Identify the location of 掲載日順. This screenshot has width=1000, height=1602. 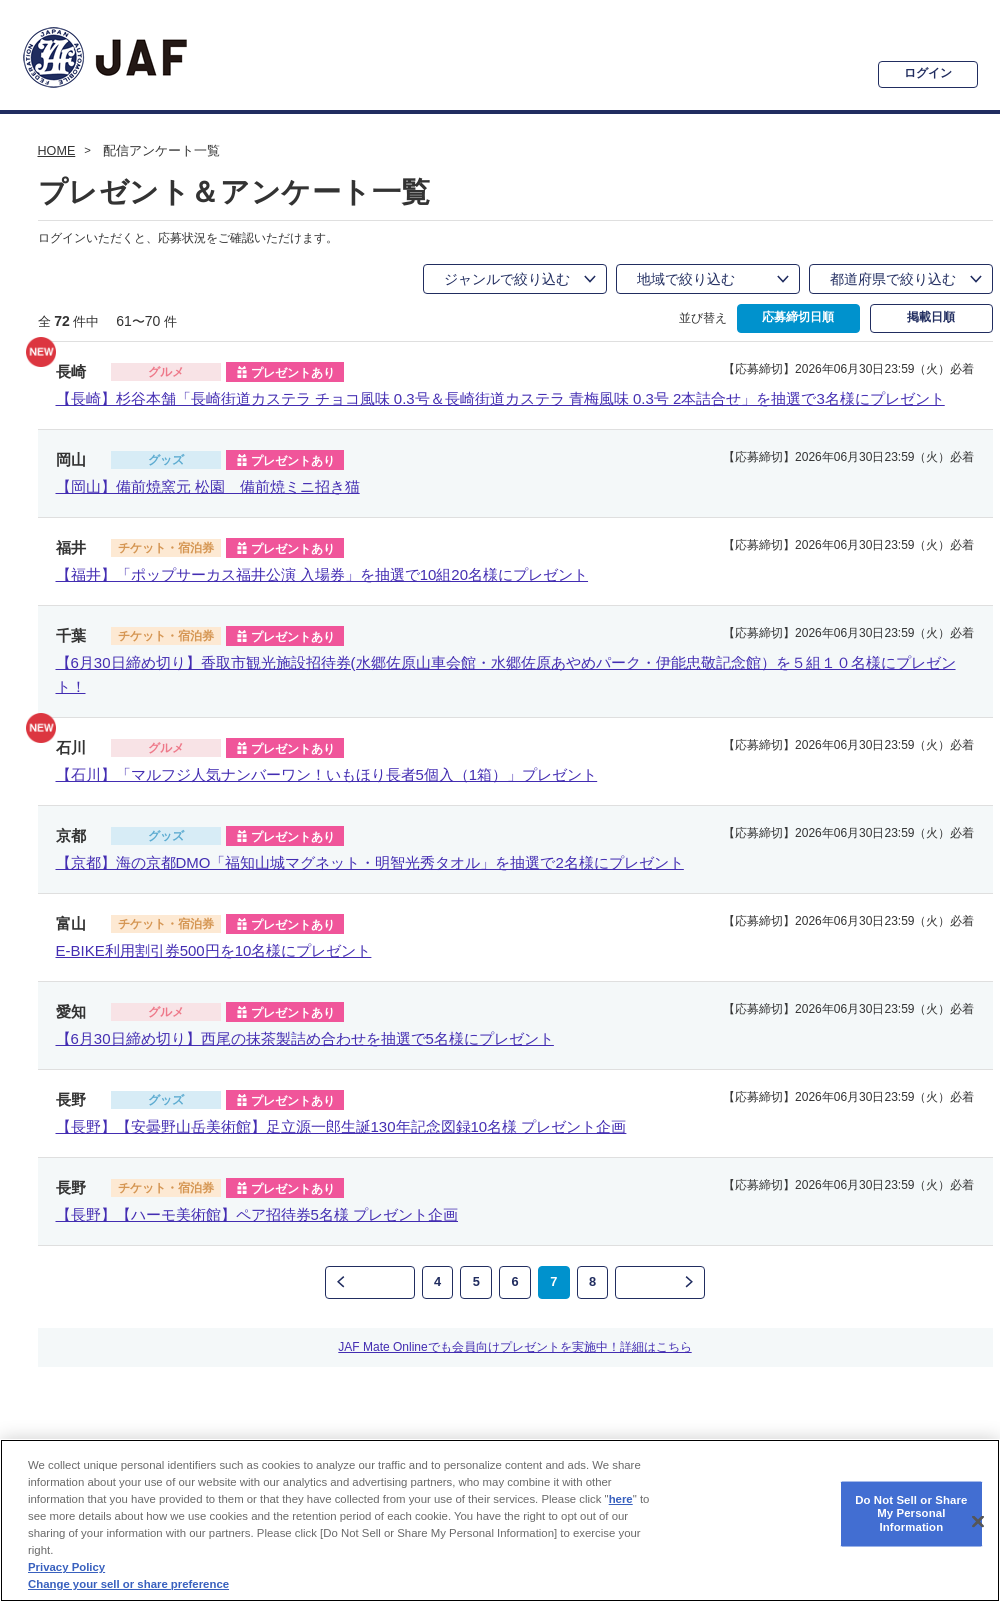
(931, 318).